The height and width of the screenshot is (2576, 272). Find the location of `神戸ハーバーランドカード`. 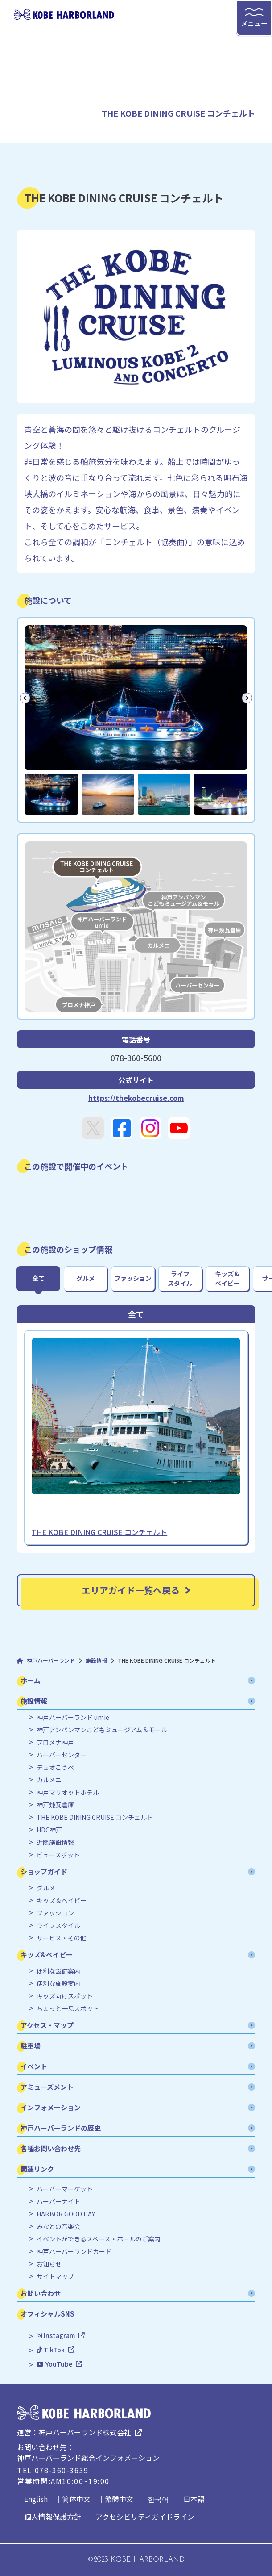

神戸ハーバーランドカード is located at coordinates (74, 2251).